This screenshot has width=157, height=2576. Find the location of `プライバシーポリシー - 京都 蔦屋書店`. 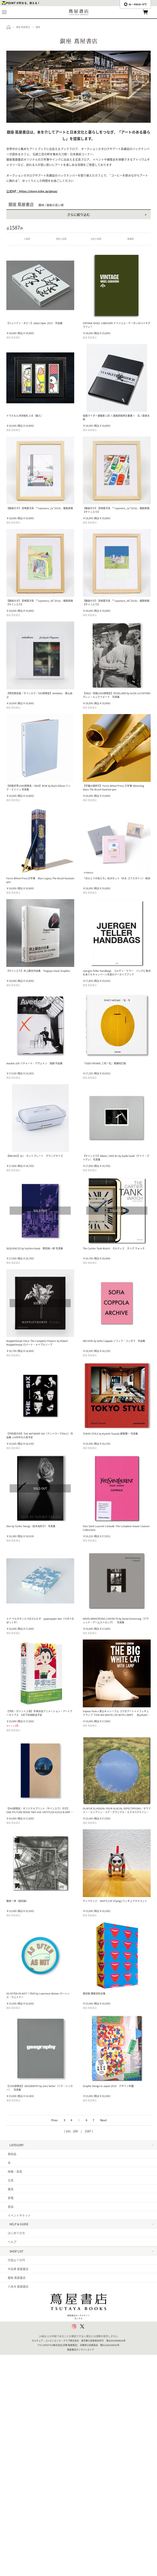

プライバシーポリシー - 京都 蔦屋書店 is located at coordinates (32, 2312).